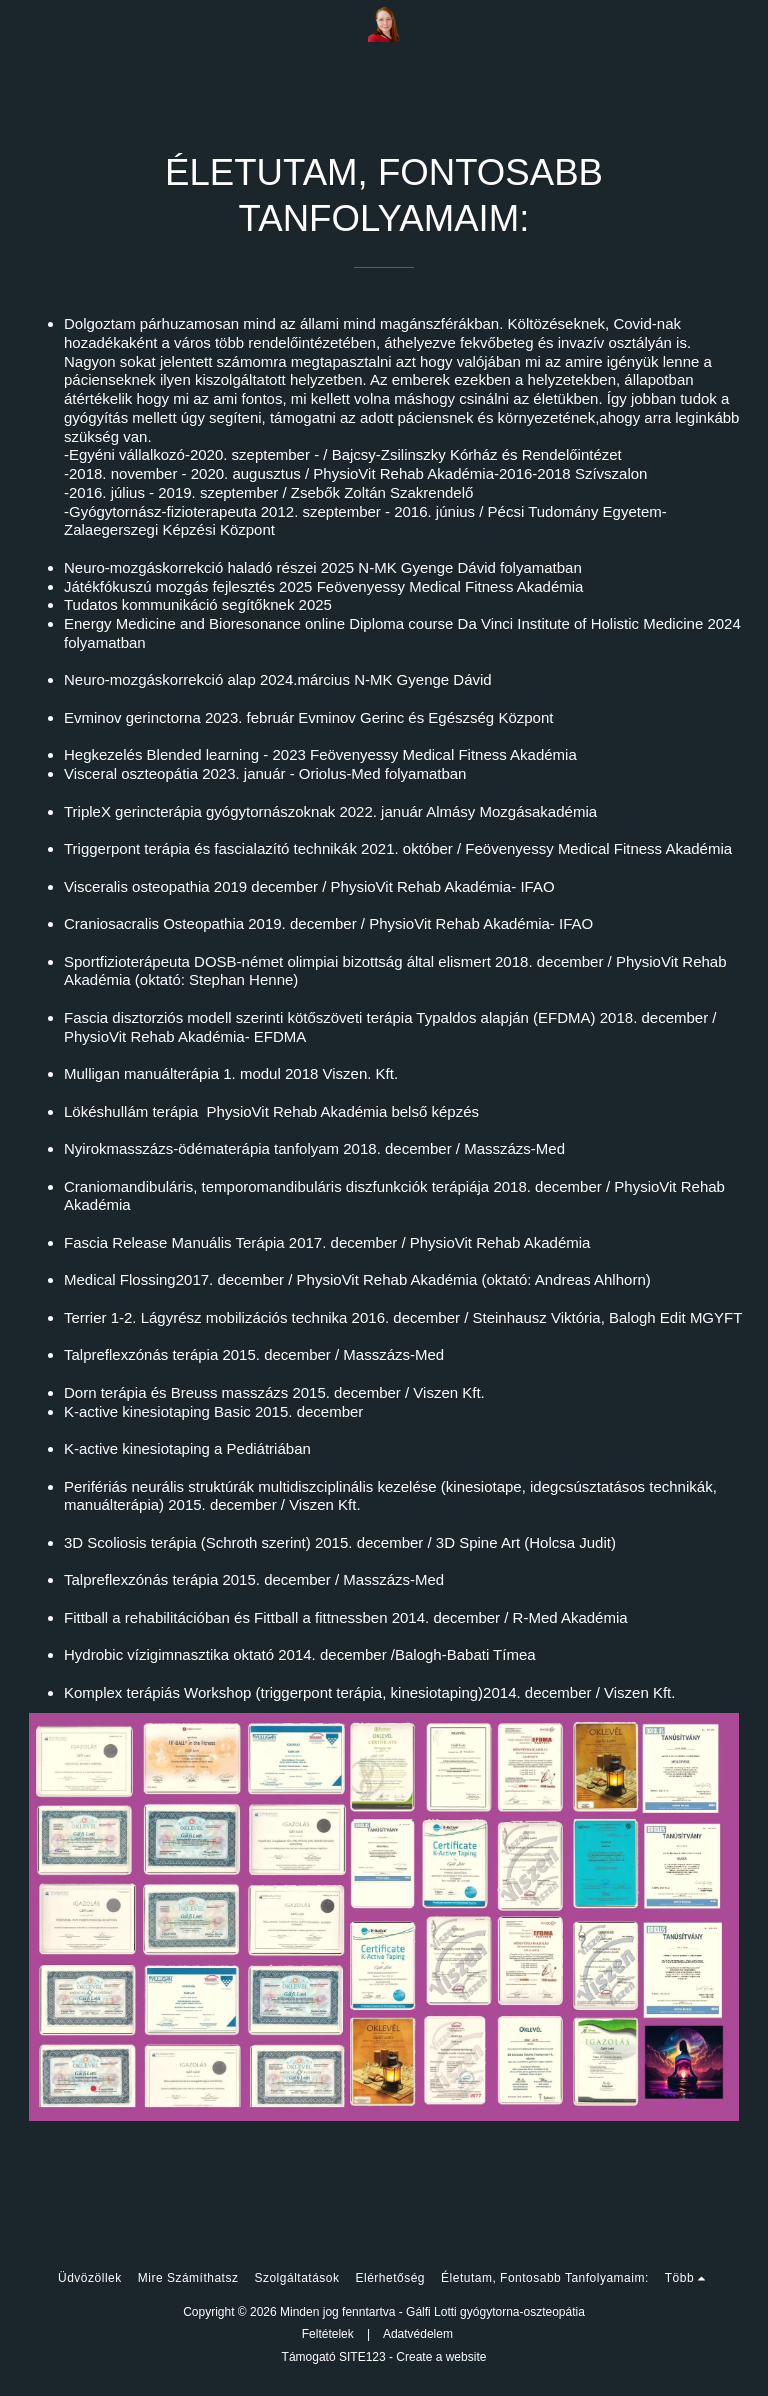  What do you see at coordinates (441, 2357) in the screenshot?
I see `Create a website` at bounding box center [441, 2357].